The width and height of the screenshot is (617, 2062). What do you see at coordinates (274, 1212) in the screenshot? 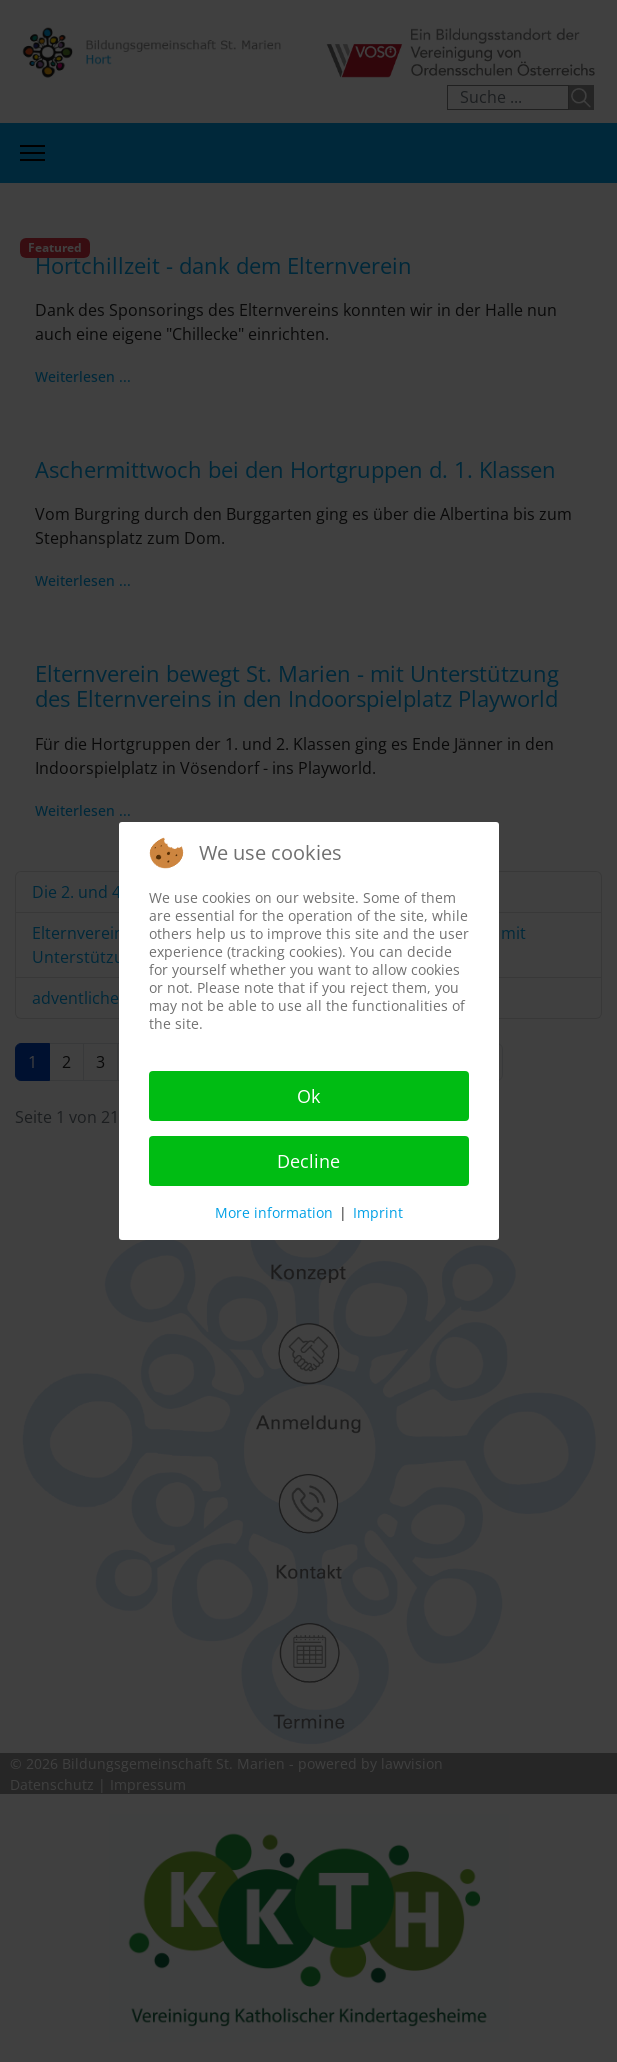
I see `More information` at bounding box center [274, 1212].